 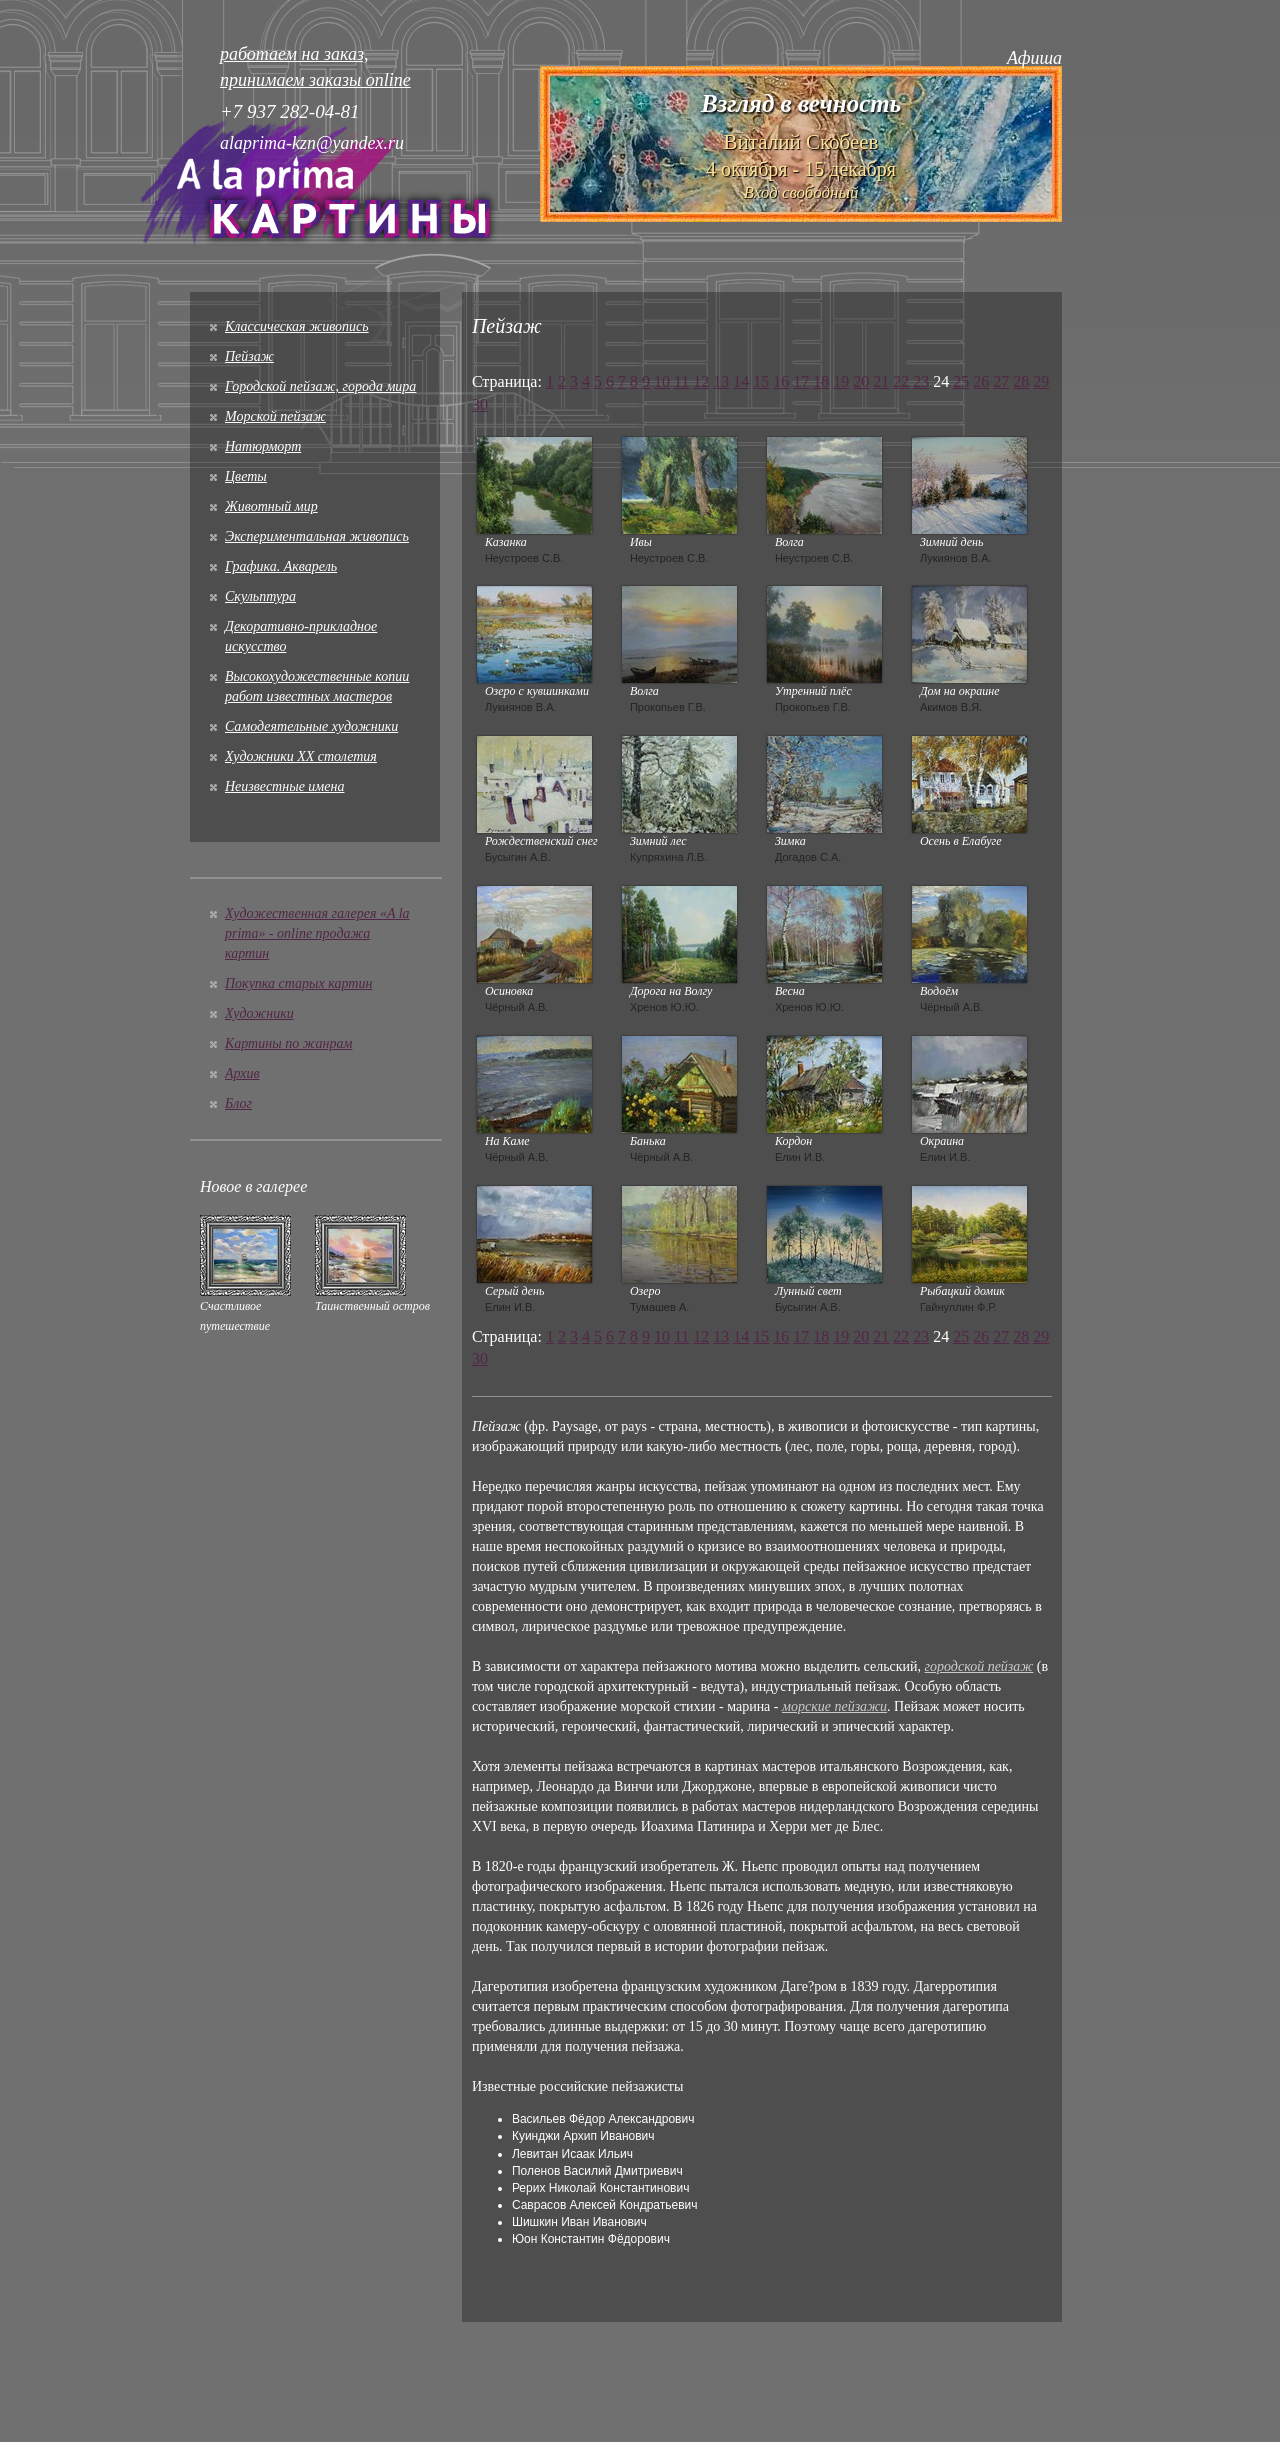 I want to click on 21, so click(x=881, y=381).